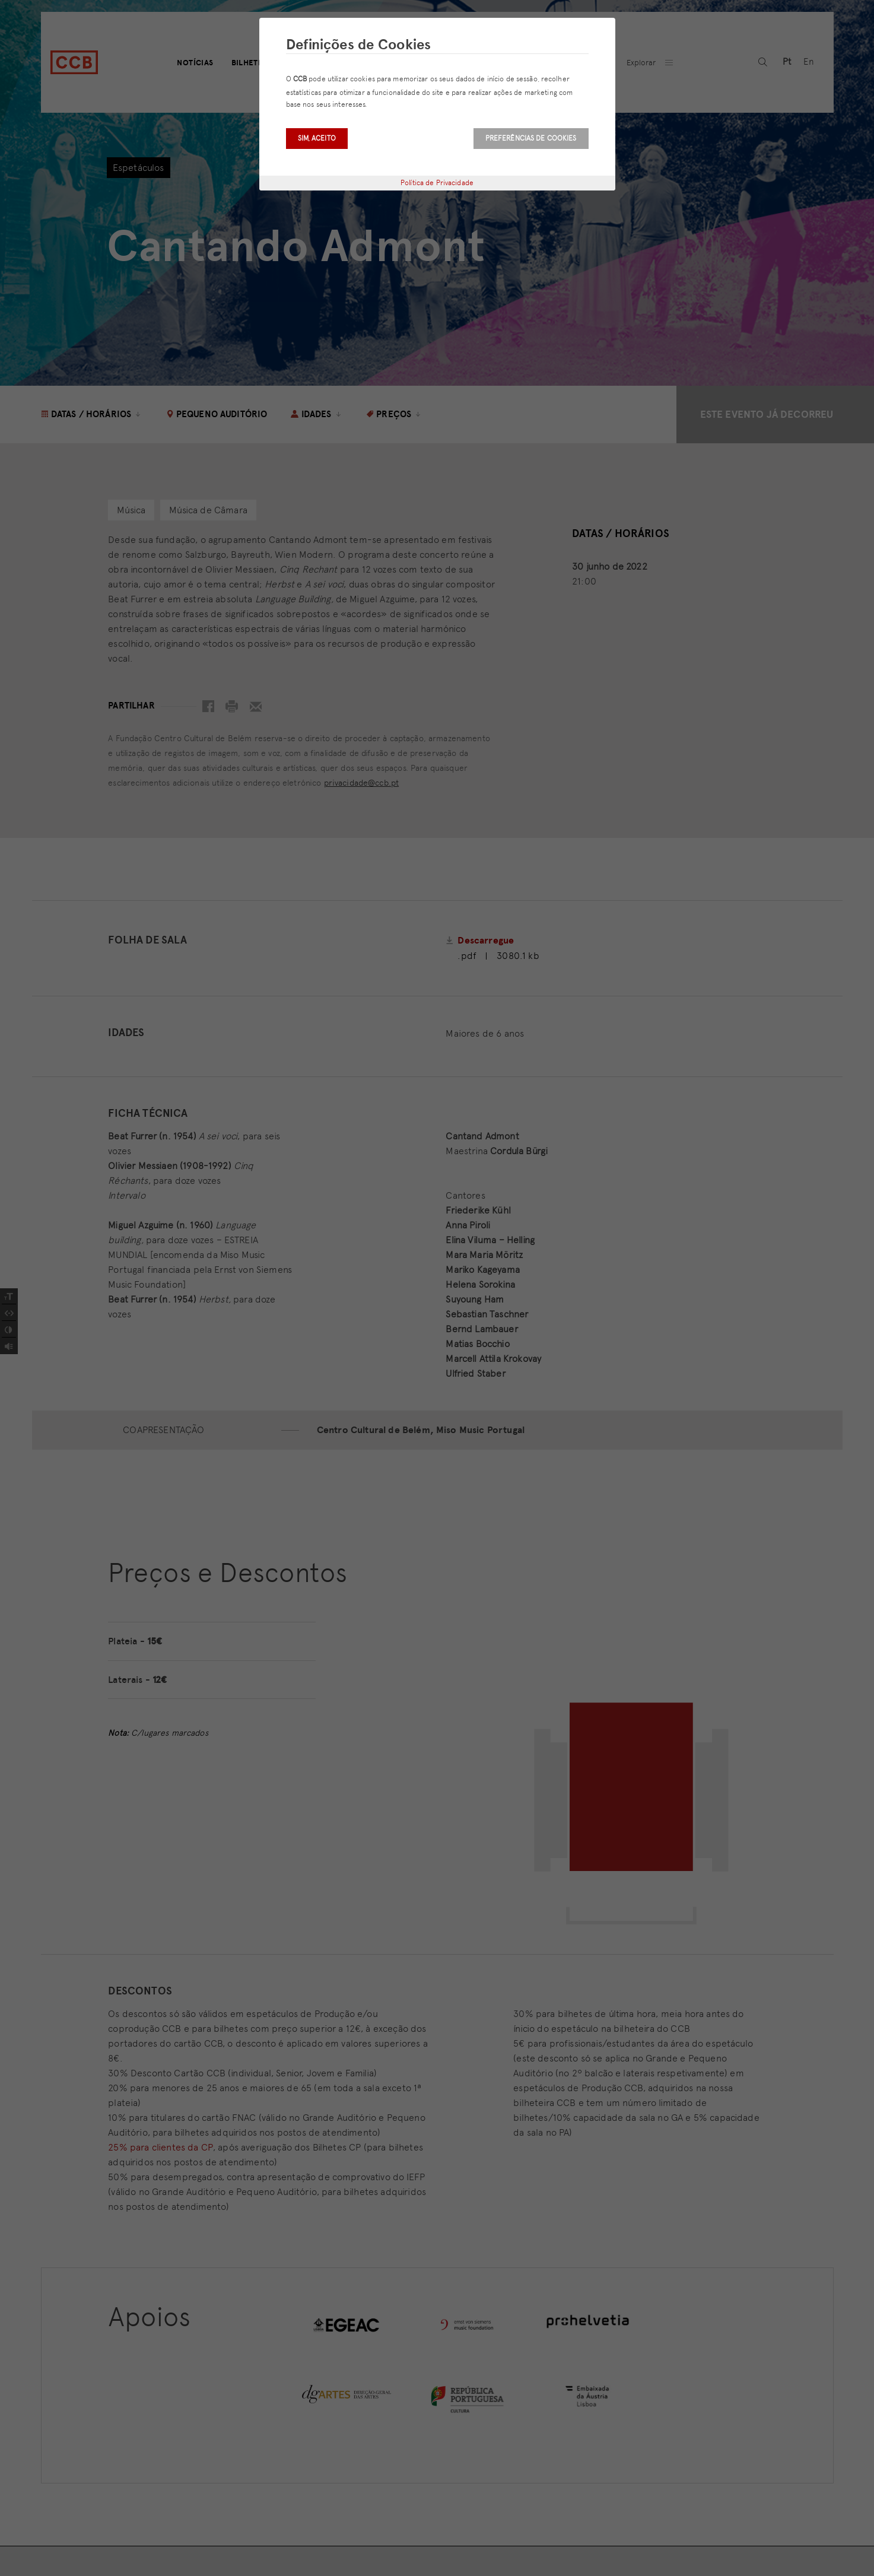  Describe the element at coordinates (317, 138) in the screenshot. I see `Sim, aceito` at that location.